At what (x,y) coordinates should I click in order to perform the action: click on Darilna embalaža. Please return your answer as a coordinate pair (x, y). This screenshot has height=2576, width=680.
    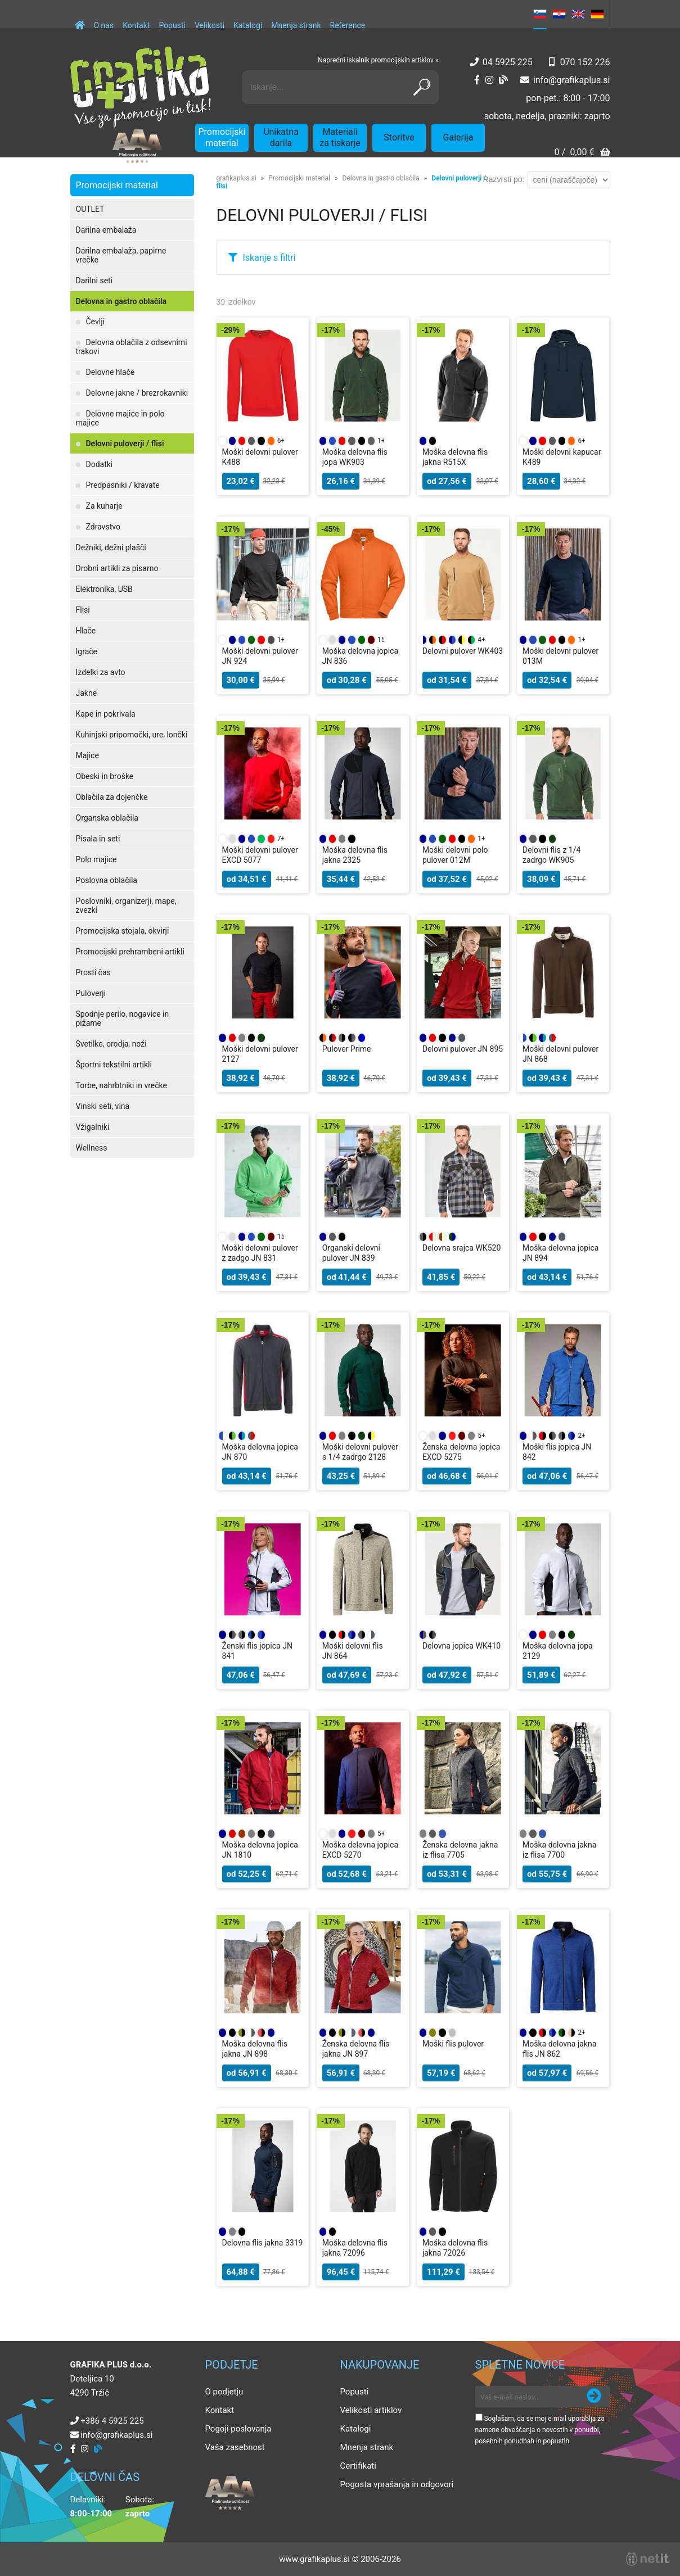
    Looking at the image, I should click on (106, 229).